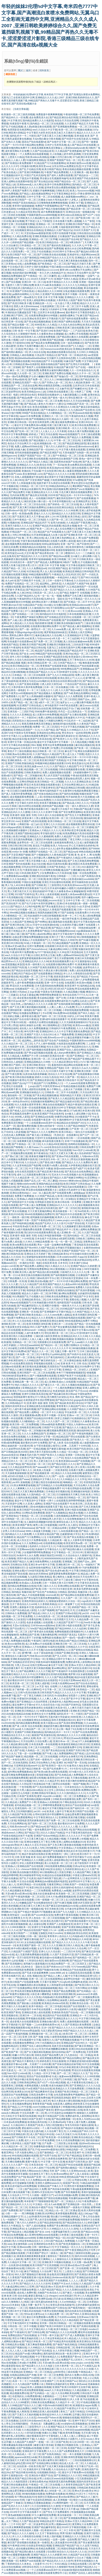 The image size is (102, 2576). Describe the element at coordinates (24, 2262) in the screenshot. I see `久久精品中文字幕一区二区三区` at that location.